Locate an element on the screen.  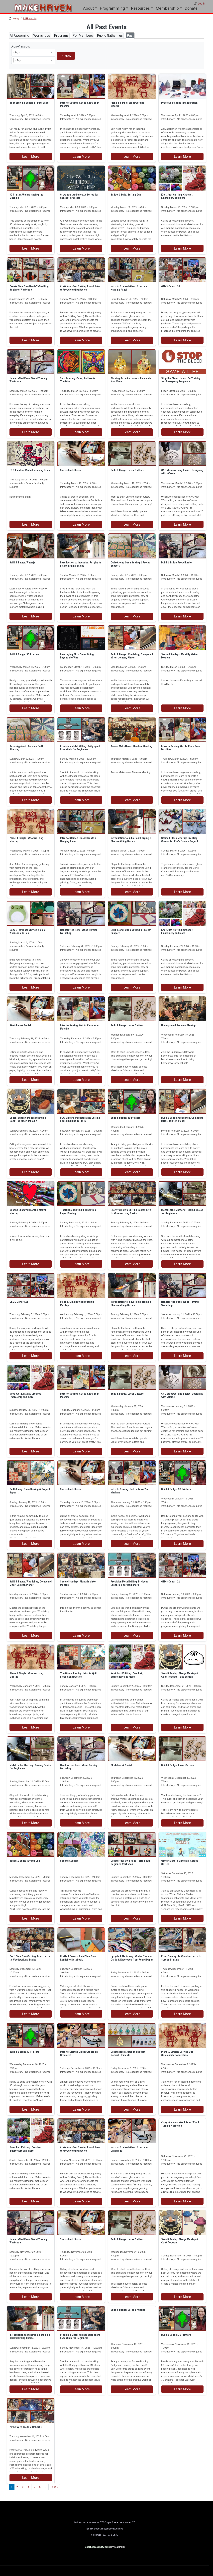
Programming is located at coordinates (112, 8).